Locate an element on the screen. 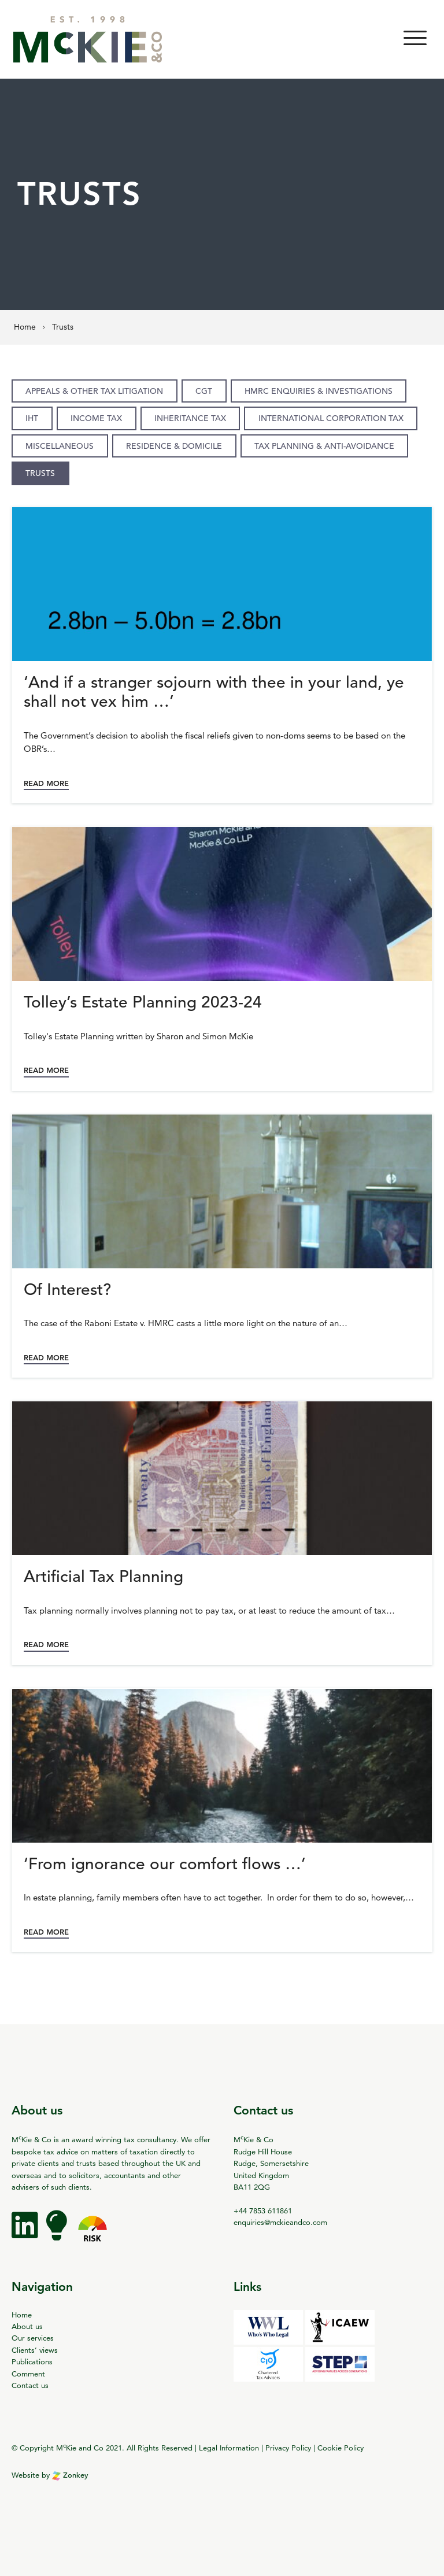 The image size is (444, 2576). Comment is located at coordinates (28, 2373).